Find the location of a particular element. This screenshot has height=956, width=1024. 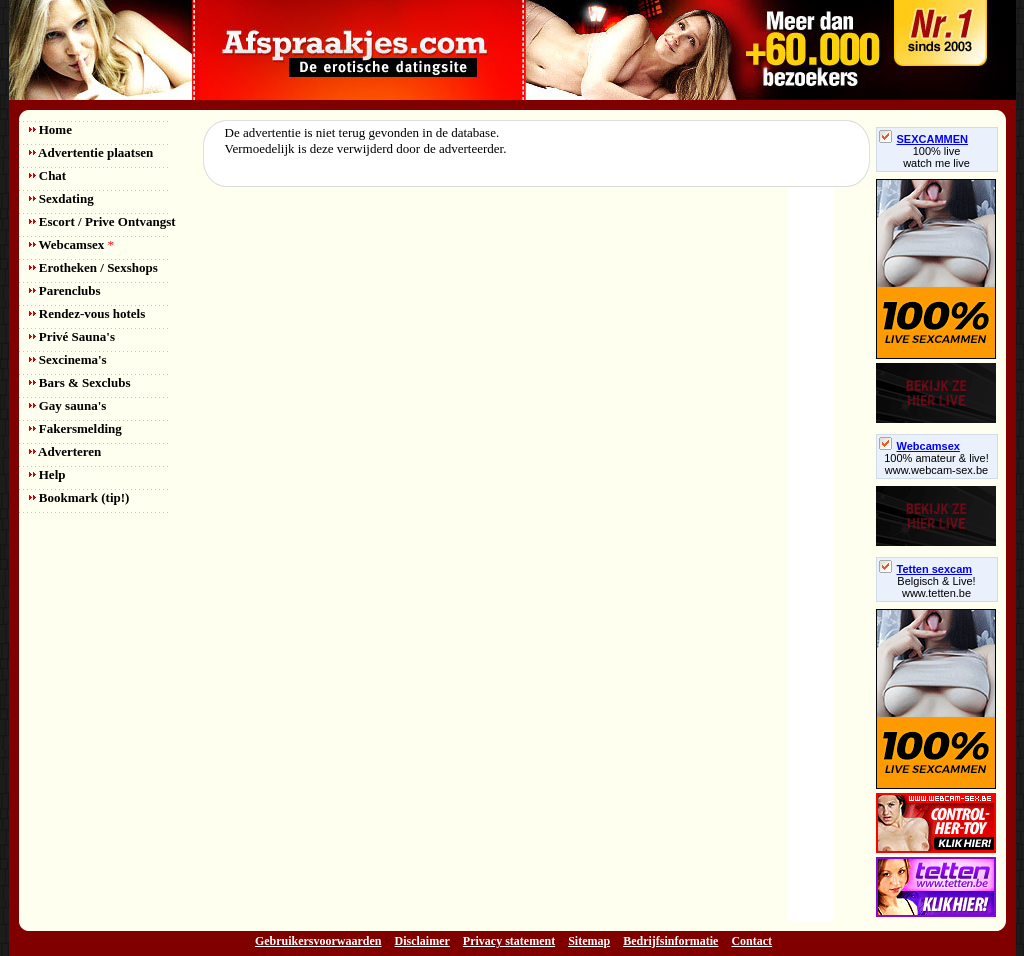

Erotheken / Sexshops is located at coordinates (93, 267).